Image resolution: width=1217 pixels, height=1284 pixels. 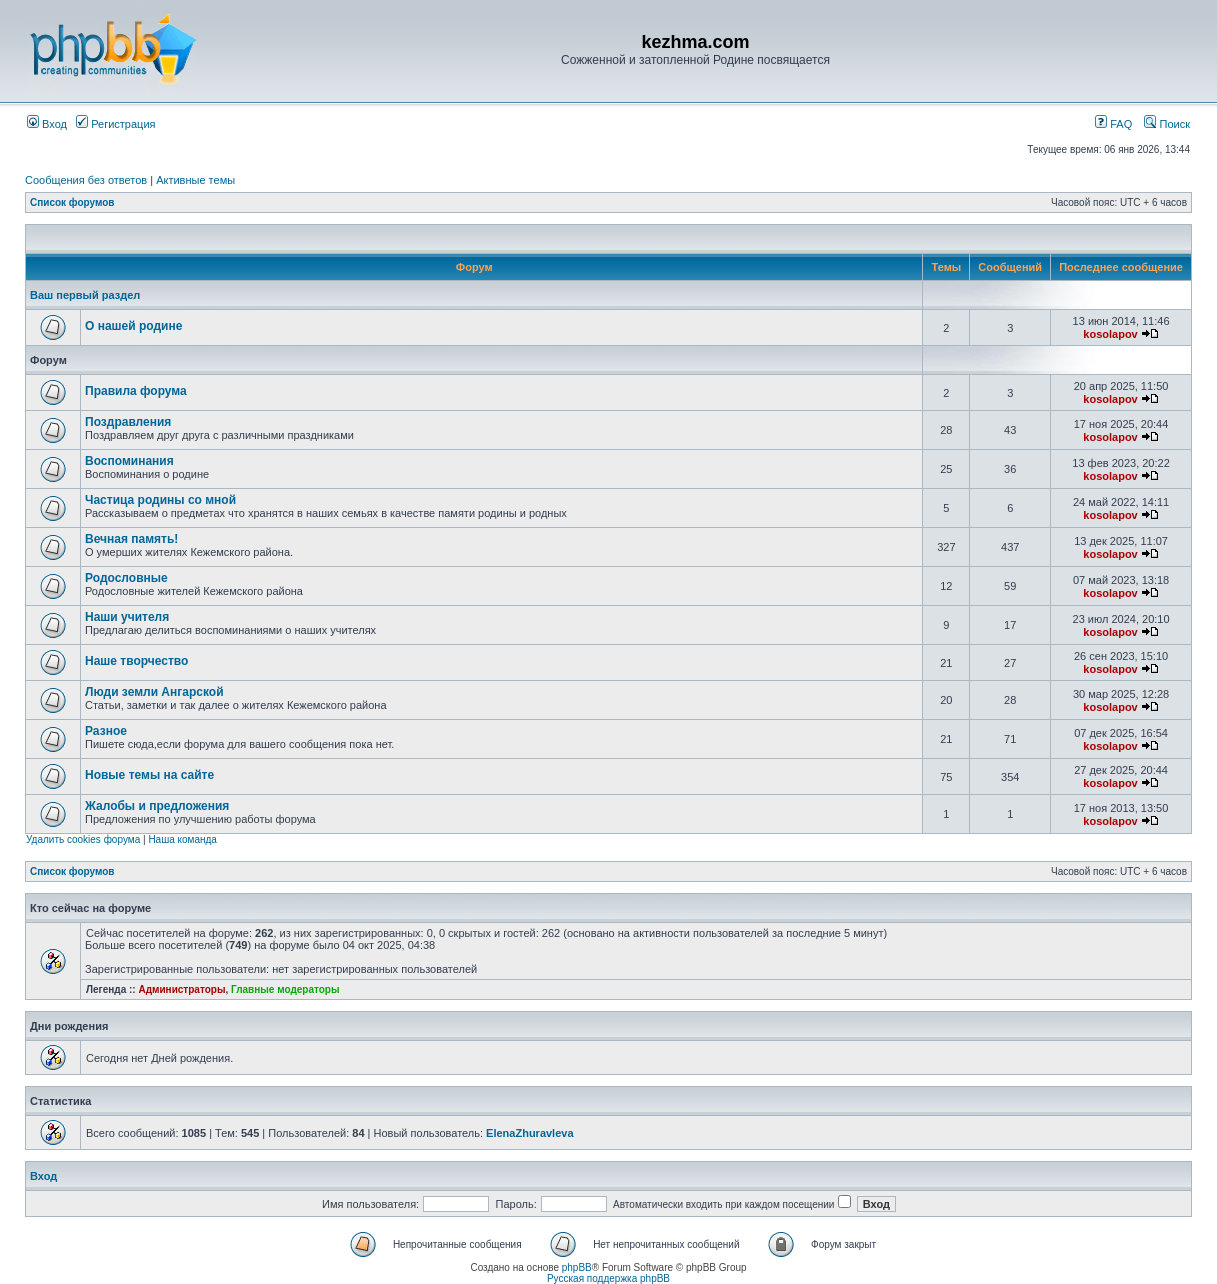 I want to click on Русская поддержка phpBB, so click(x=608, y=1278).